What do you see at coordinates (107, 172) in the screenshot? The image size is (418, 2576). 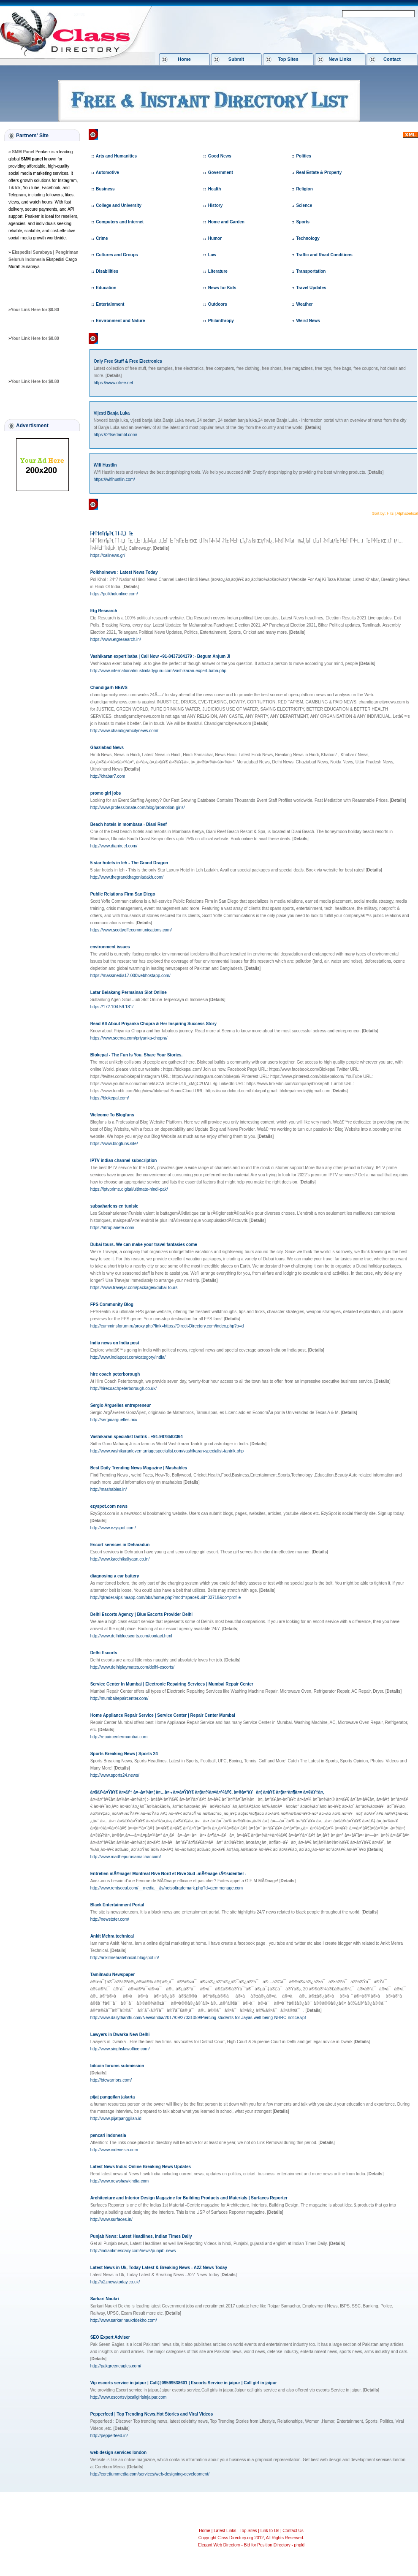 I see `Automotive` at bounding box center [107, 172].